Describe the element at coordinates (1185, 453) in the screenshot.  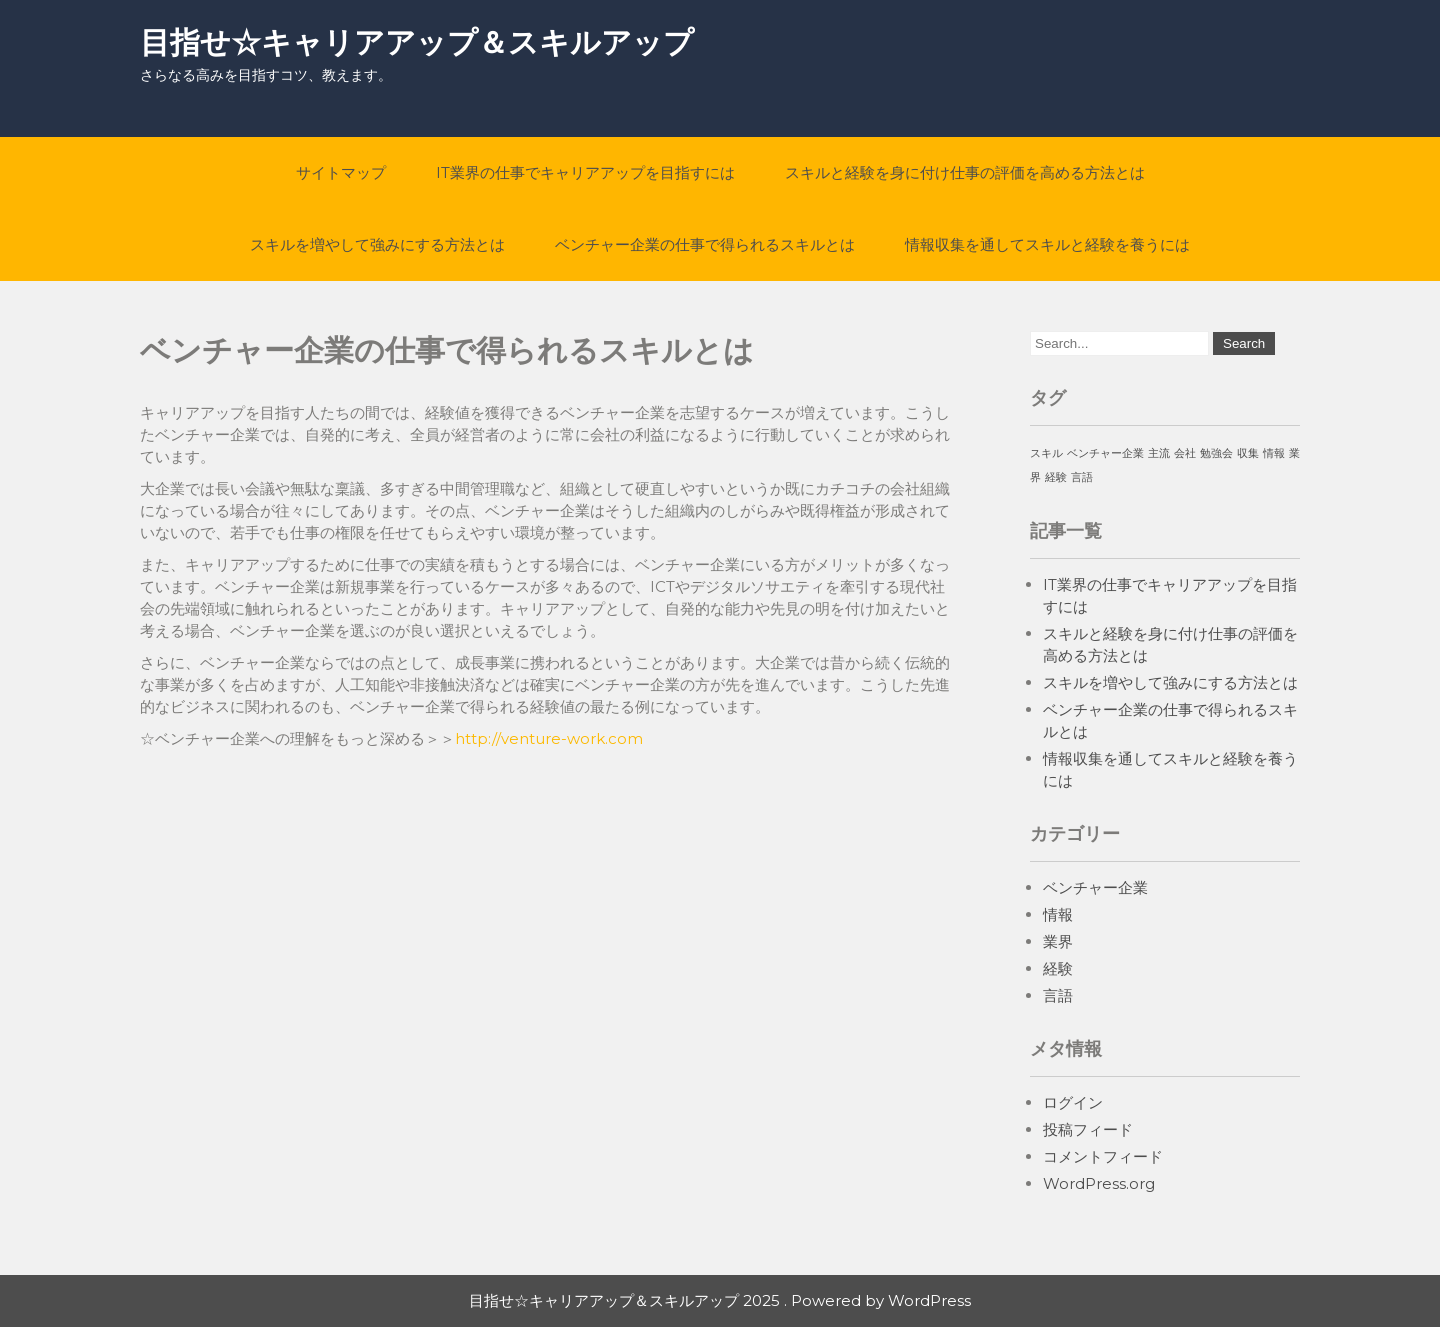
I see `会社 [会社 (1個の項目)]` at that location.